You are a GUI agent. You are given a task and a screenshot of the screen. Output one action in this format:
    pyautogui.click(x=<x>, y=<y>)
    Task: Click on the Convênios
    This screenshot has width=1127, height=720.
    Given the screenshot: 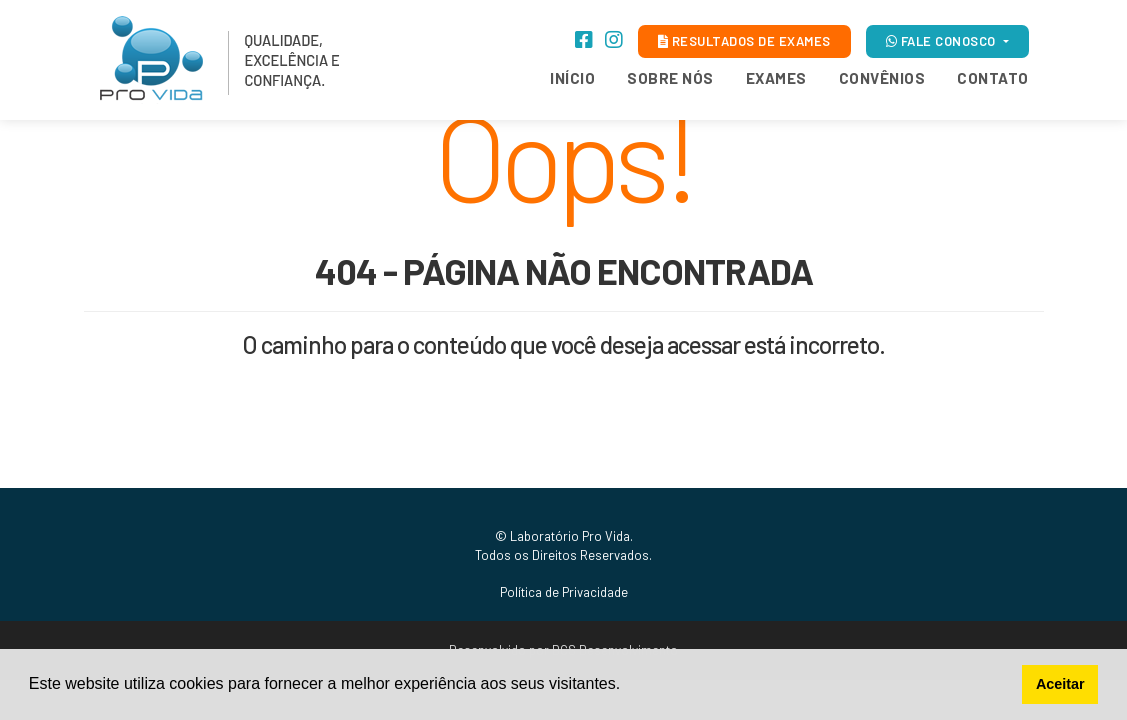 What is the action you would take?
    pyautogui.click(x=882, y=78)
    